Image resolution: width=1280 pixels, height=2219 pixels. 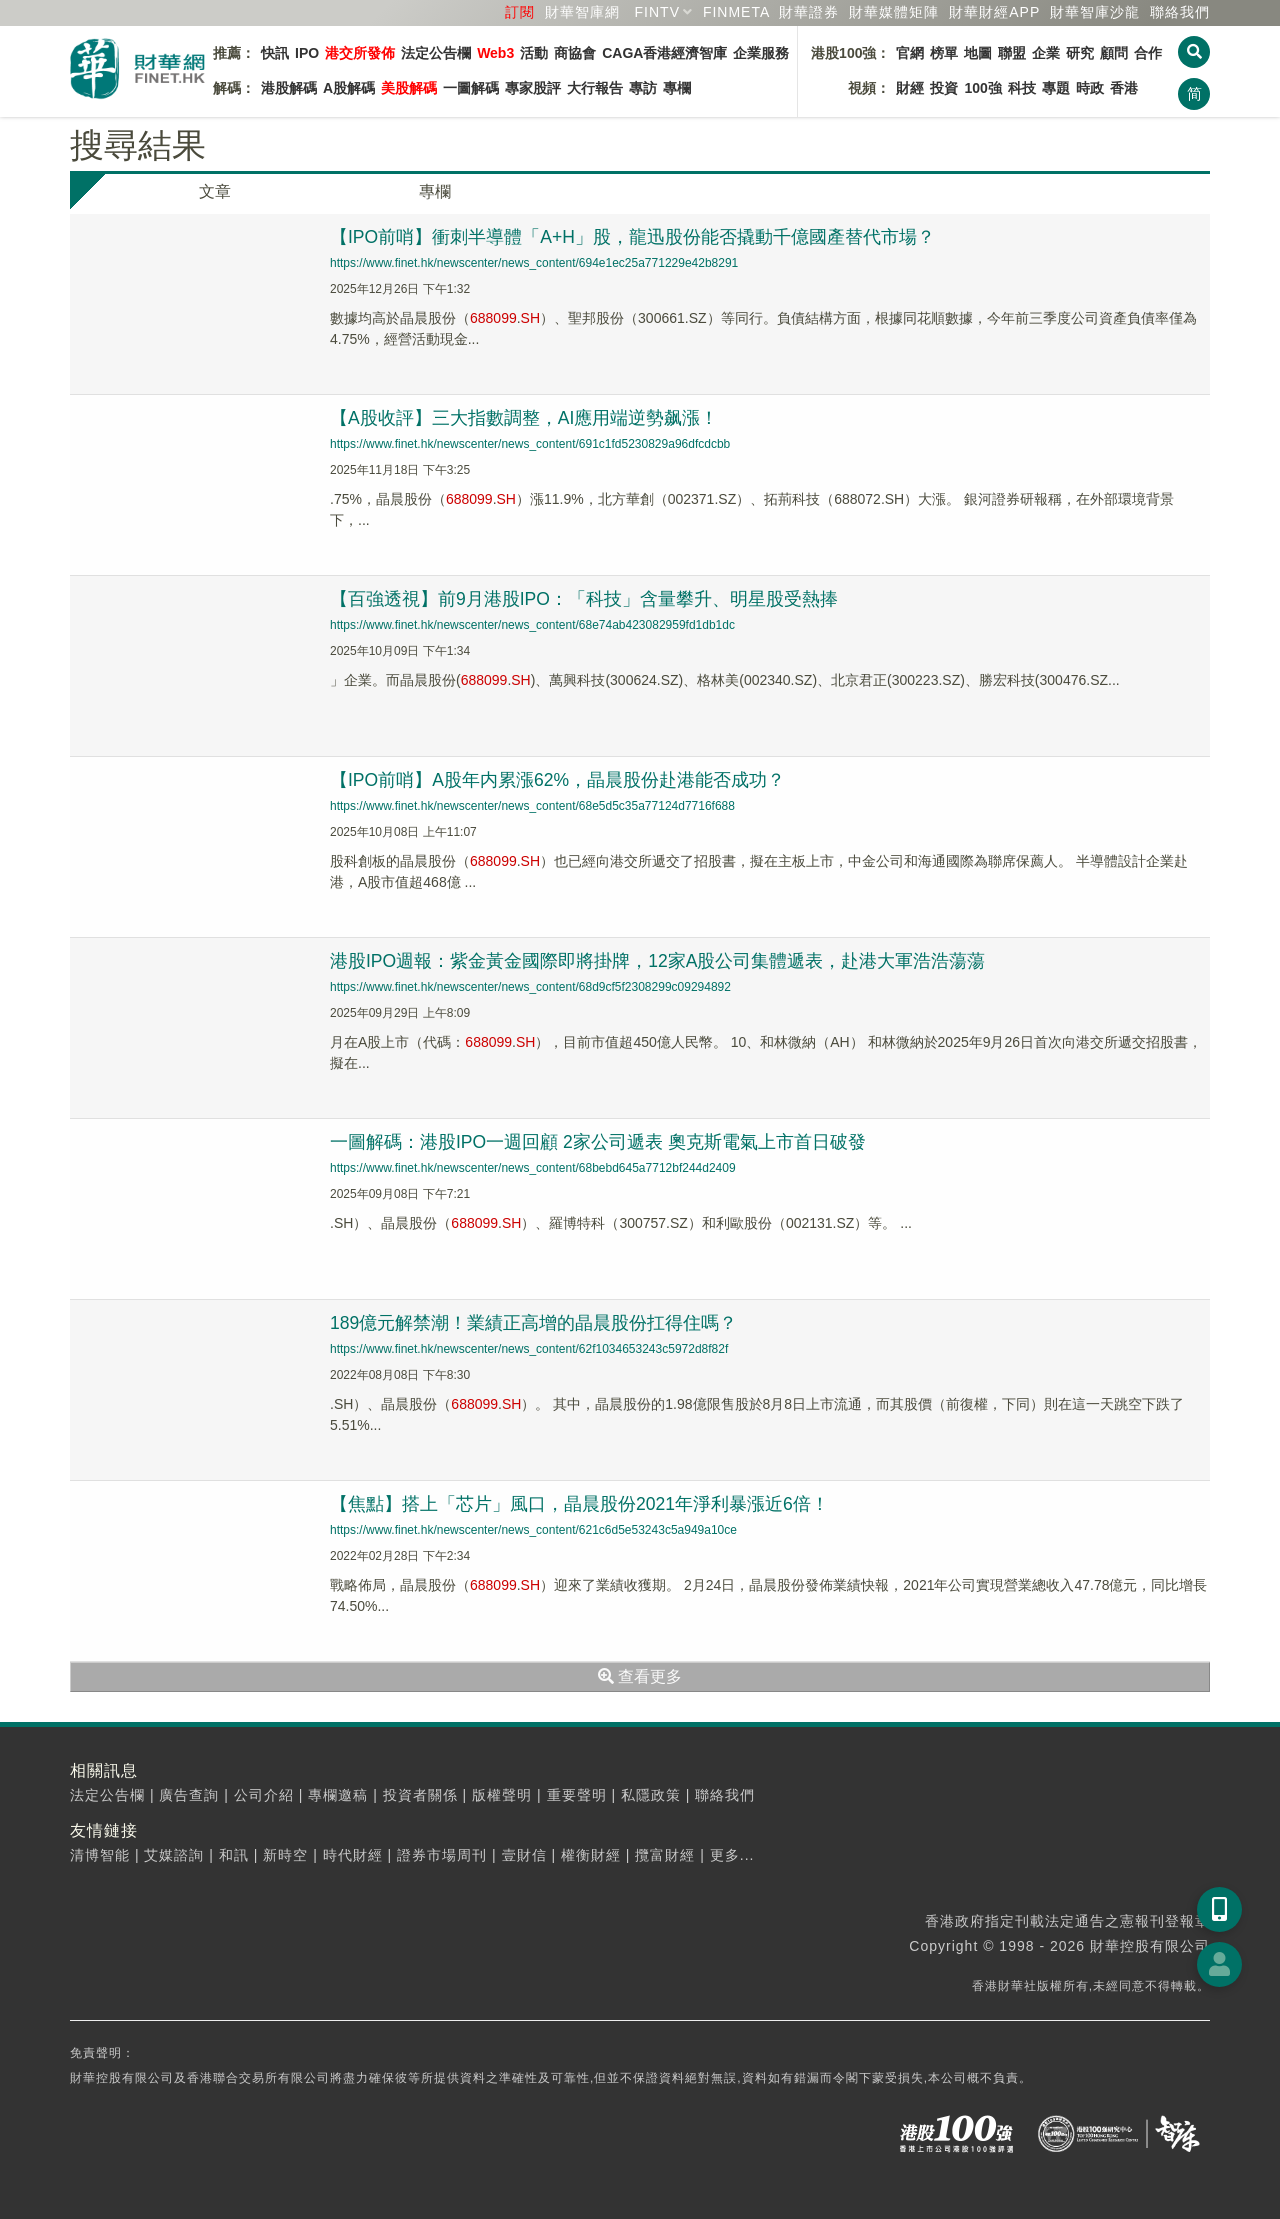 I want to click on 艾媒諮詢, so click(x=174, y=1855).